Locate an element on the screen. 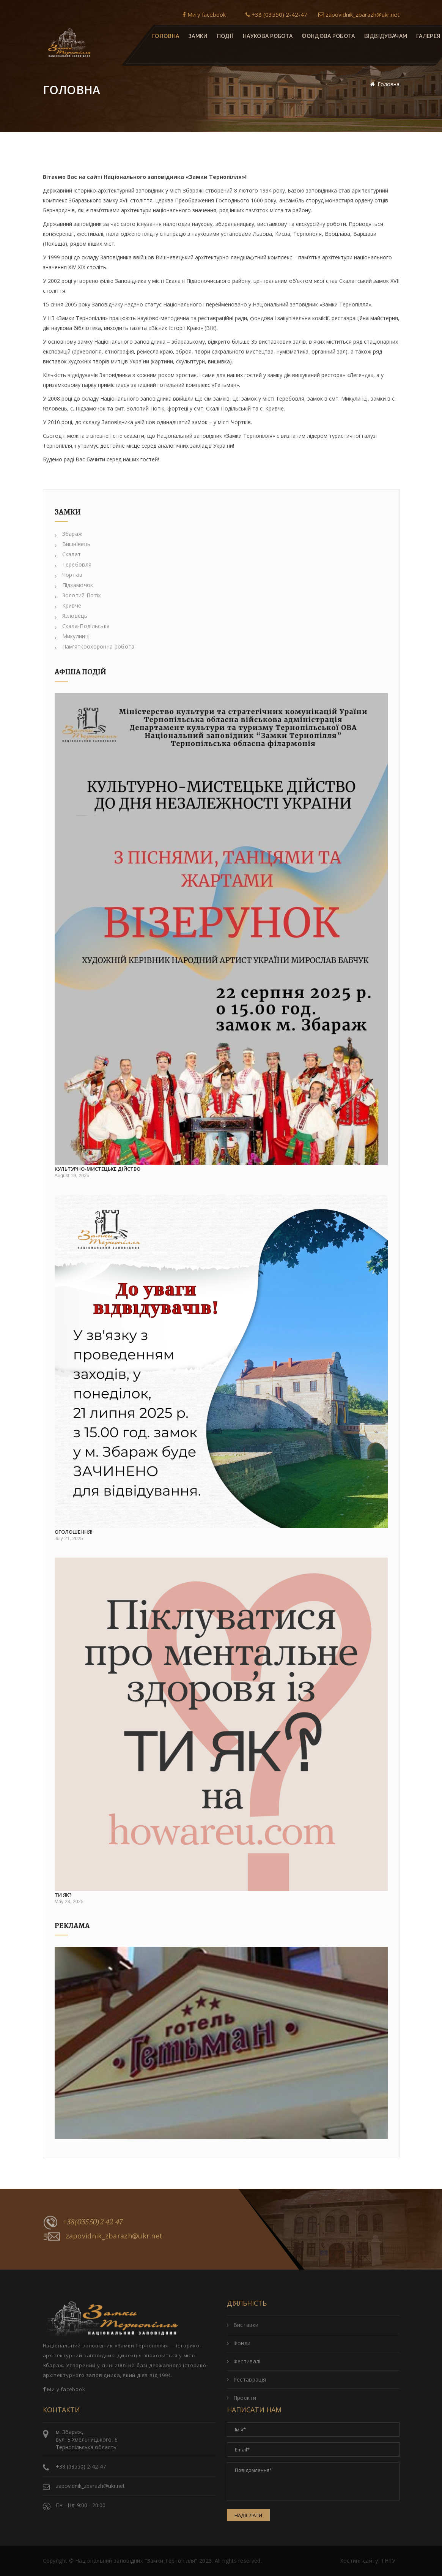 Image resolution: width=442 pixels, height=2576 pixels. Фестивалі is located at coordinates (244, 2361).